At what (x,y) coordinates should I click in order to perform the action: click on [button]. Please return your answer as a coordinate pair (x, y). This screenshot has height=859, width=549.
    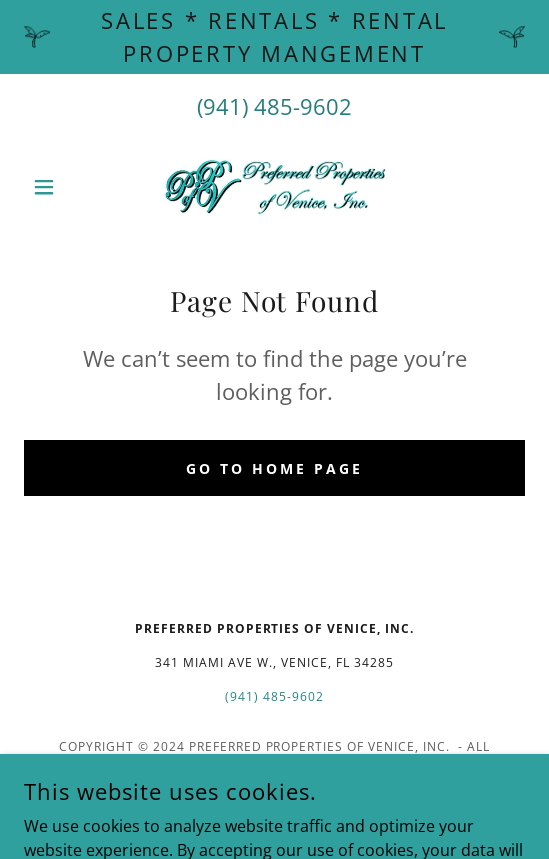
    Looking at the image, I should click on (61, 187).